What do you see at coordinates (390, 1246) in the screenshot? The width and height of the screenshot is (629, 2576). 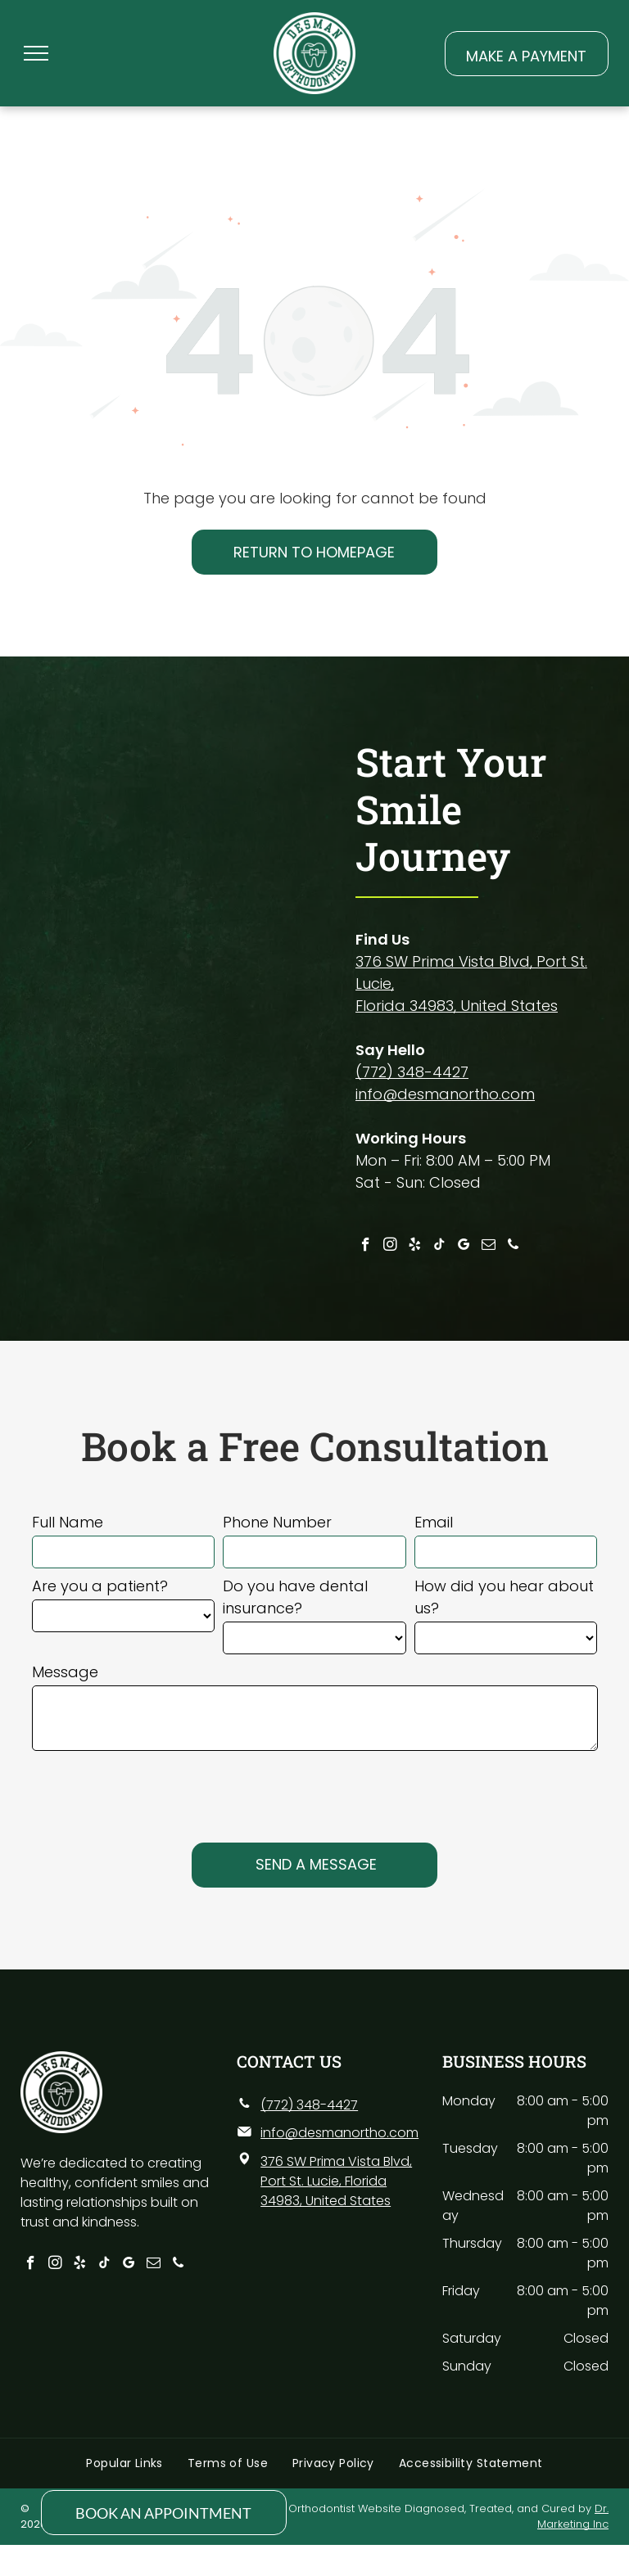 I see `[instagram]` at bounding box center [390, 1246].